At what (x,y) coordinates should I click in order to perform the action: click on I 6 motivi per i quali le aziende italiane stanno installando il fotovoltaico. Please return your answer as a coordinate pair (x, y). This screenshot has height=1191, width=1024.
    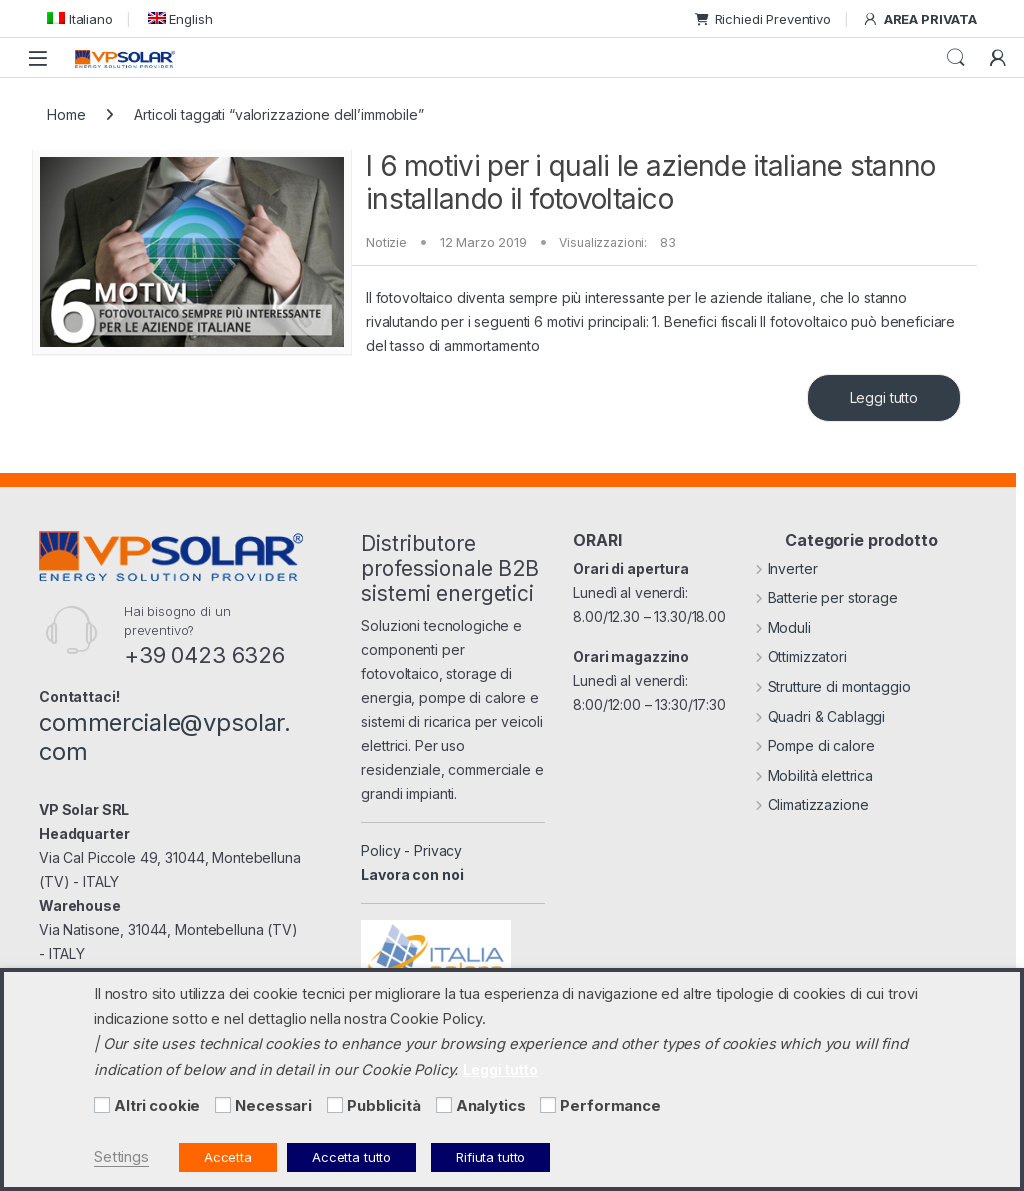
    Looking at the image, I should click on (651, 183).